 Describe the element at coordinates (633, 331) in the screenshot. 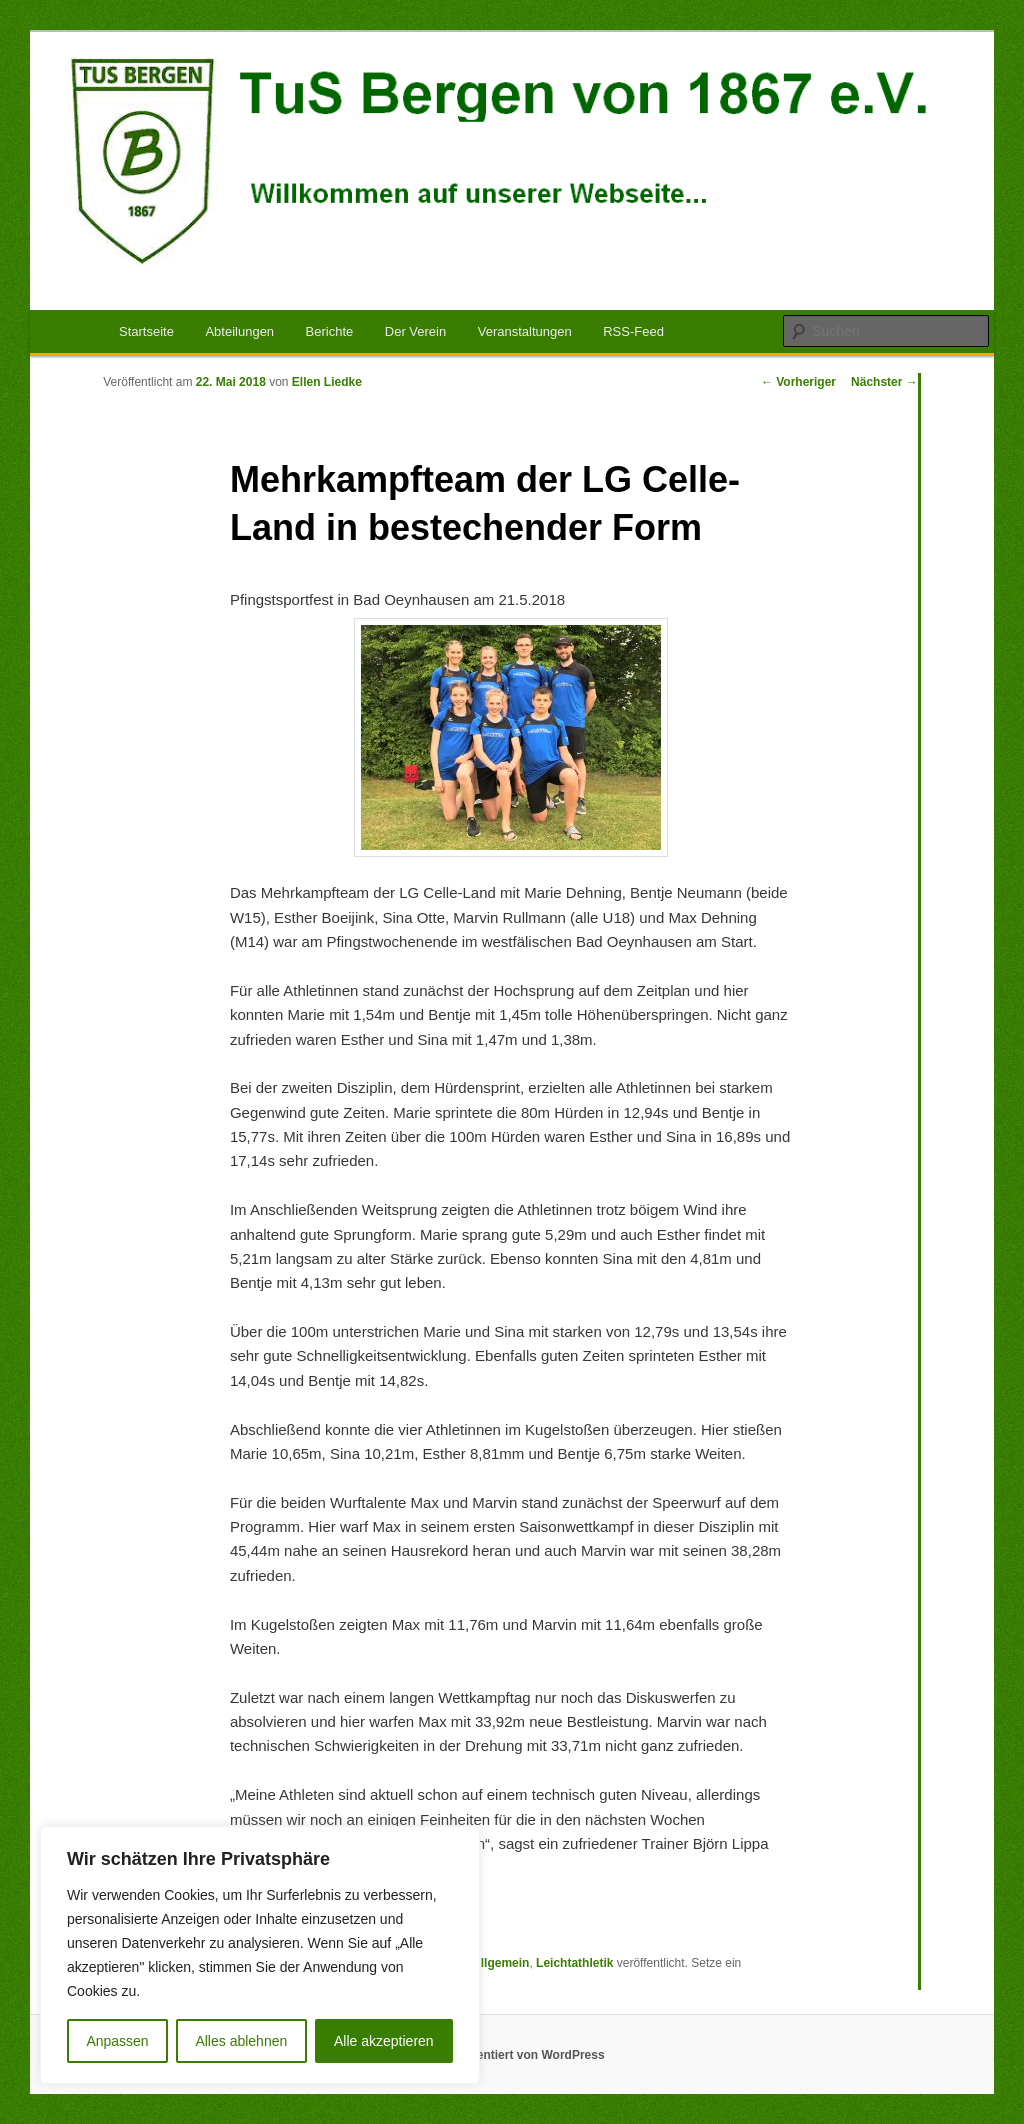

I see `RSS-Feed` at that location.